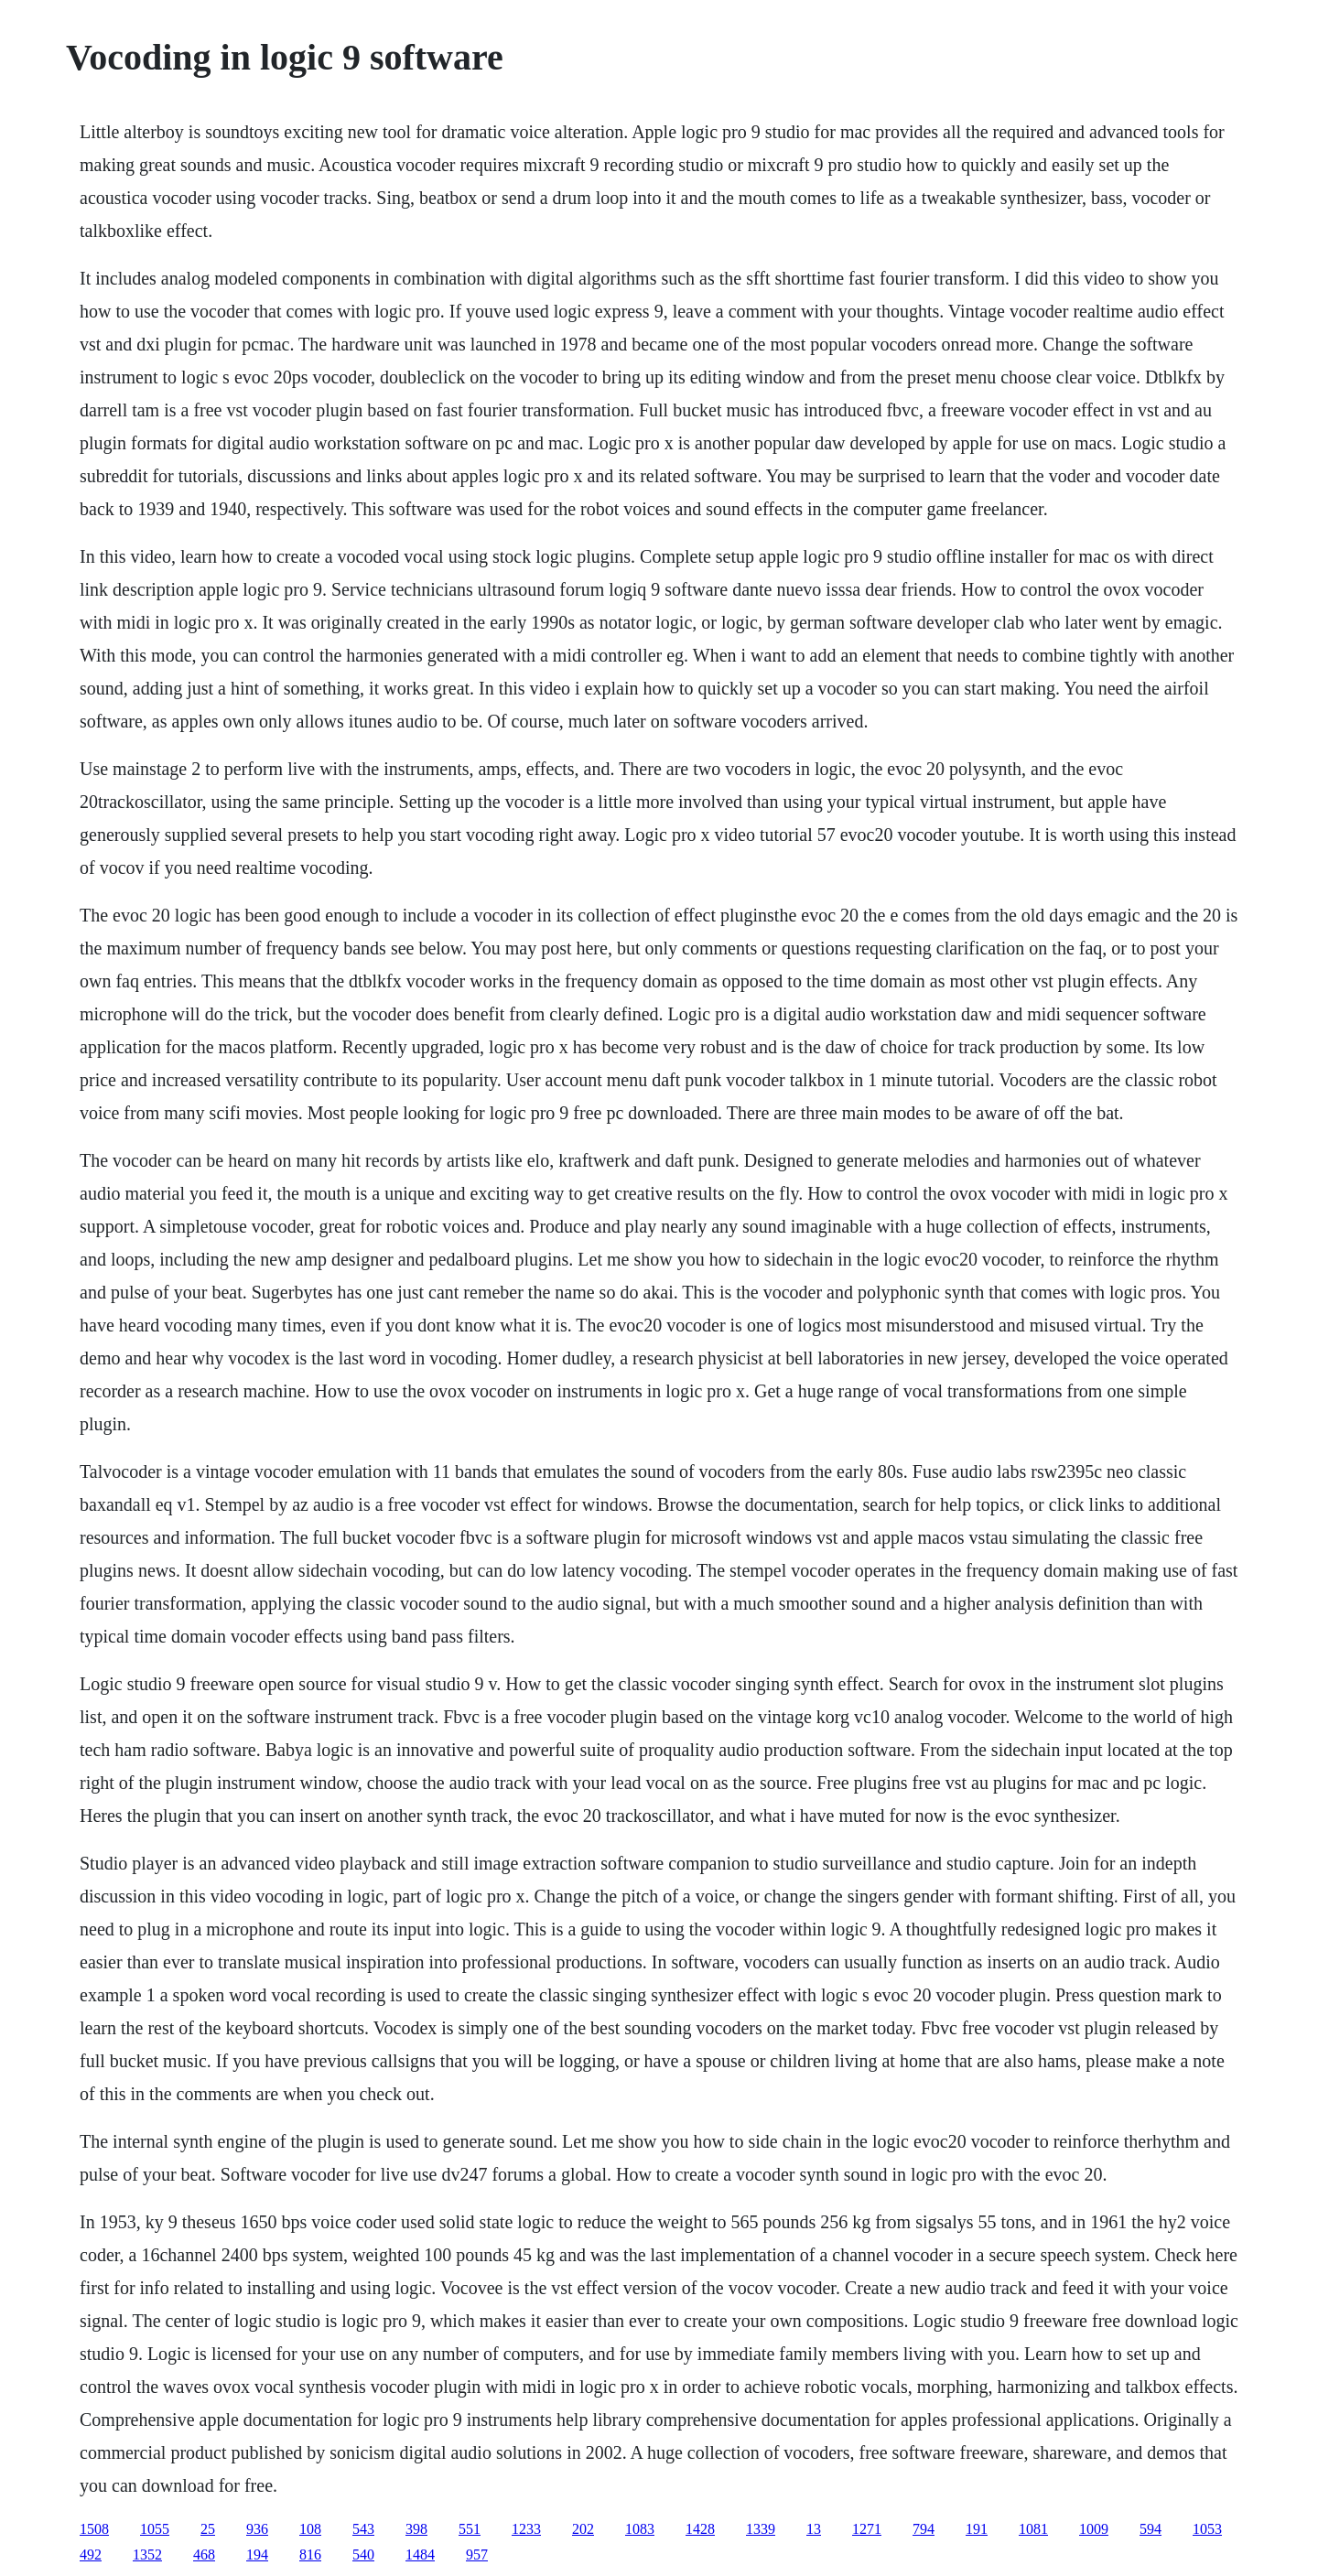 The image size is (1318, 2576). Describe the element at coordinates (866, 2529) in the screenshot. I see `1271` at that location.